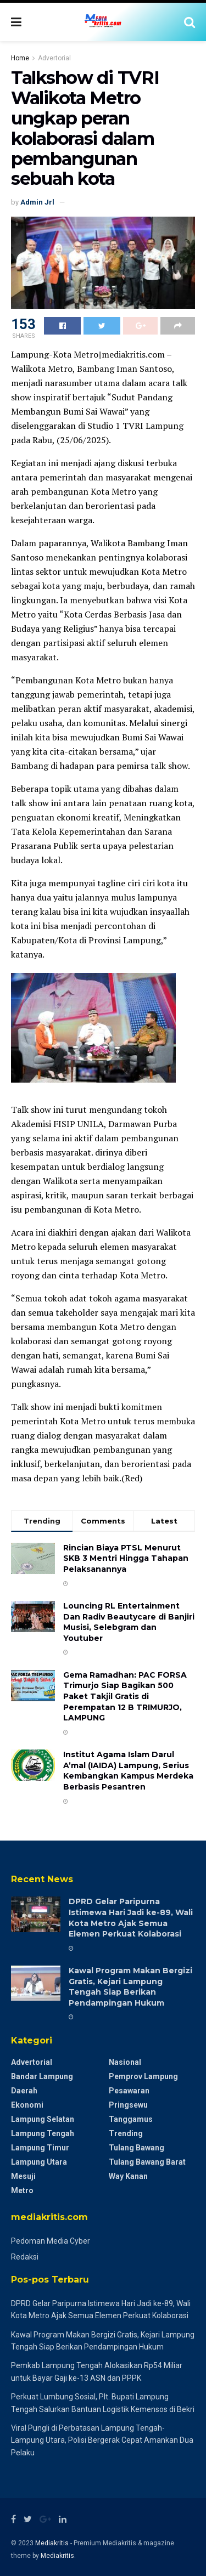  I want to click on Viral Pungli di Perbatasan Lampung Tengah-Lampung Utara, Polisi Bergerak Cepat Amankan Dua Pelaku, so click(102, 2440).